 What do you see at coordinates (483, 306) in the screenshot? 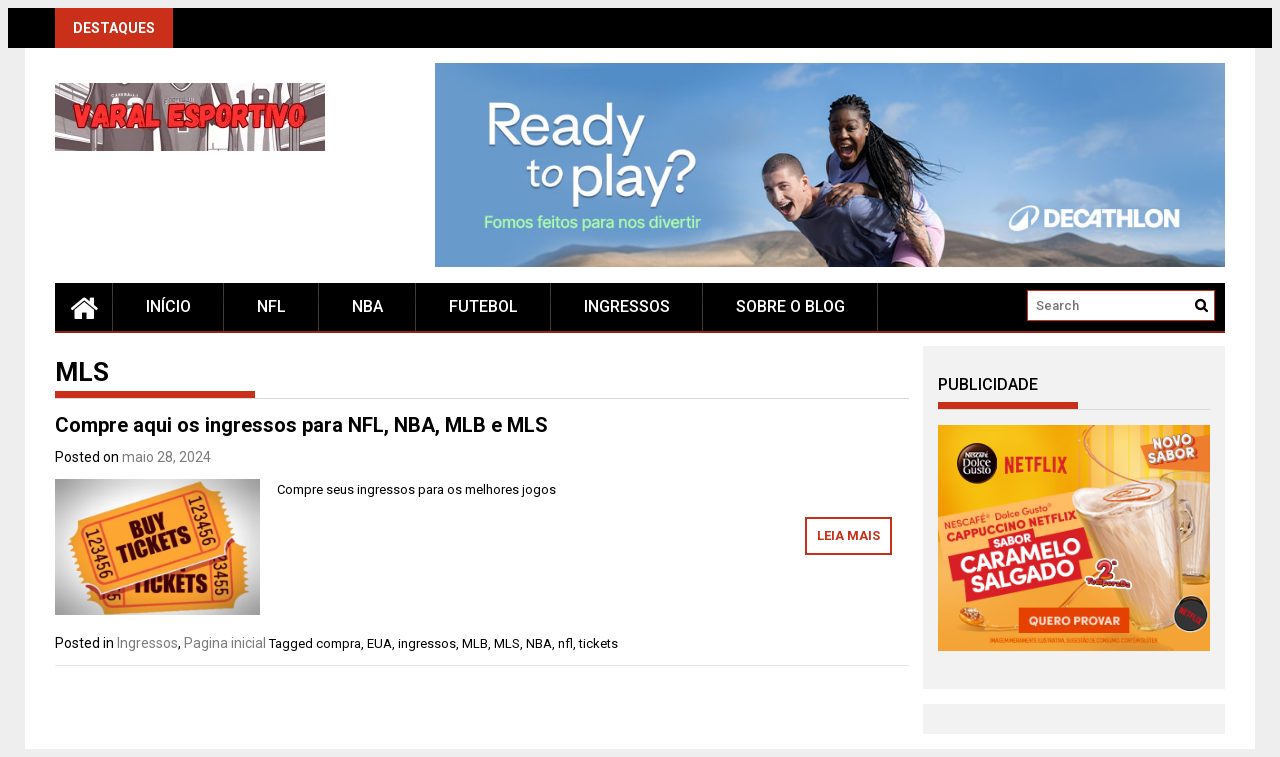
I see `Futebol` at bounding box center [483, 306].